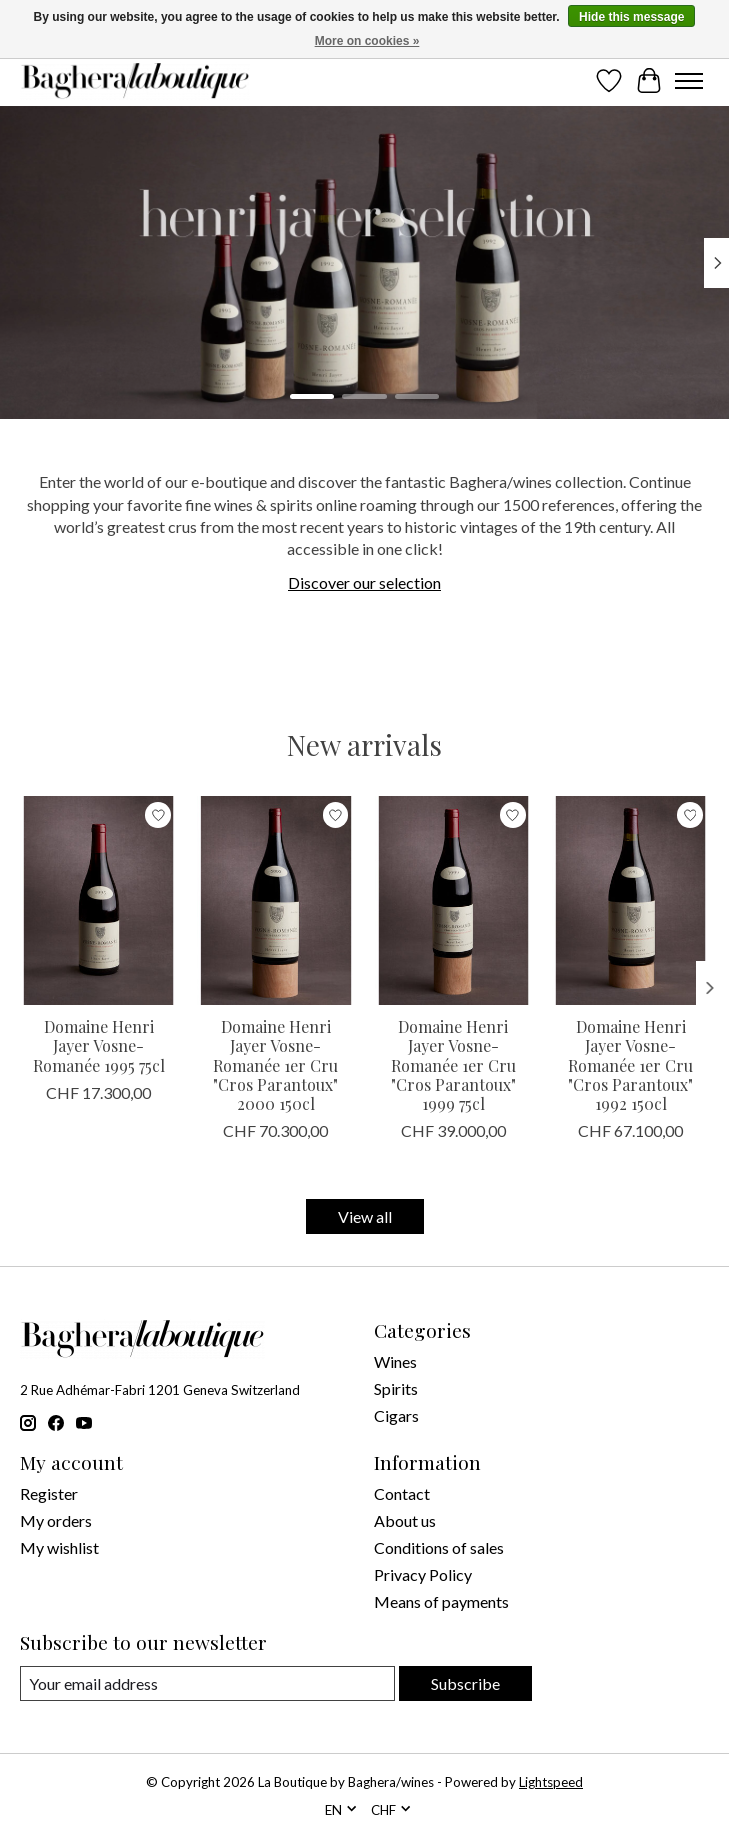  What do you see at coordinates (98, 900) in the screenshot?
I see `[Domaine Henri Jayer Domaine Henri Jayer Vosne-Romanée 1995 75cl]` at bounding box center [98, 900].